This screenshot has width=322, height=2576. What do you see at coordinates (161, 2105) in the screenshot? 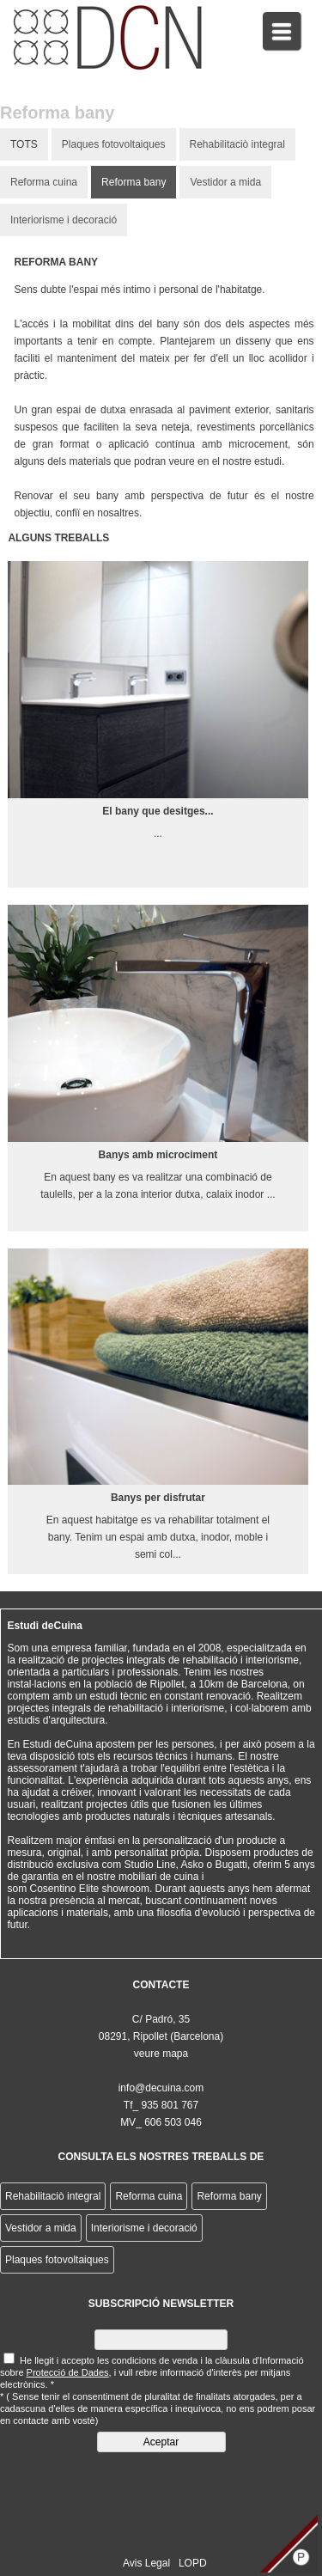
I see `Tf_ 935 801 767` at bounding box center [161, 2105].